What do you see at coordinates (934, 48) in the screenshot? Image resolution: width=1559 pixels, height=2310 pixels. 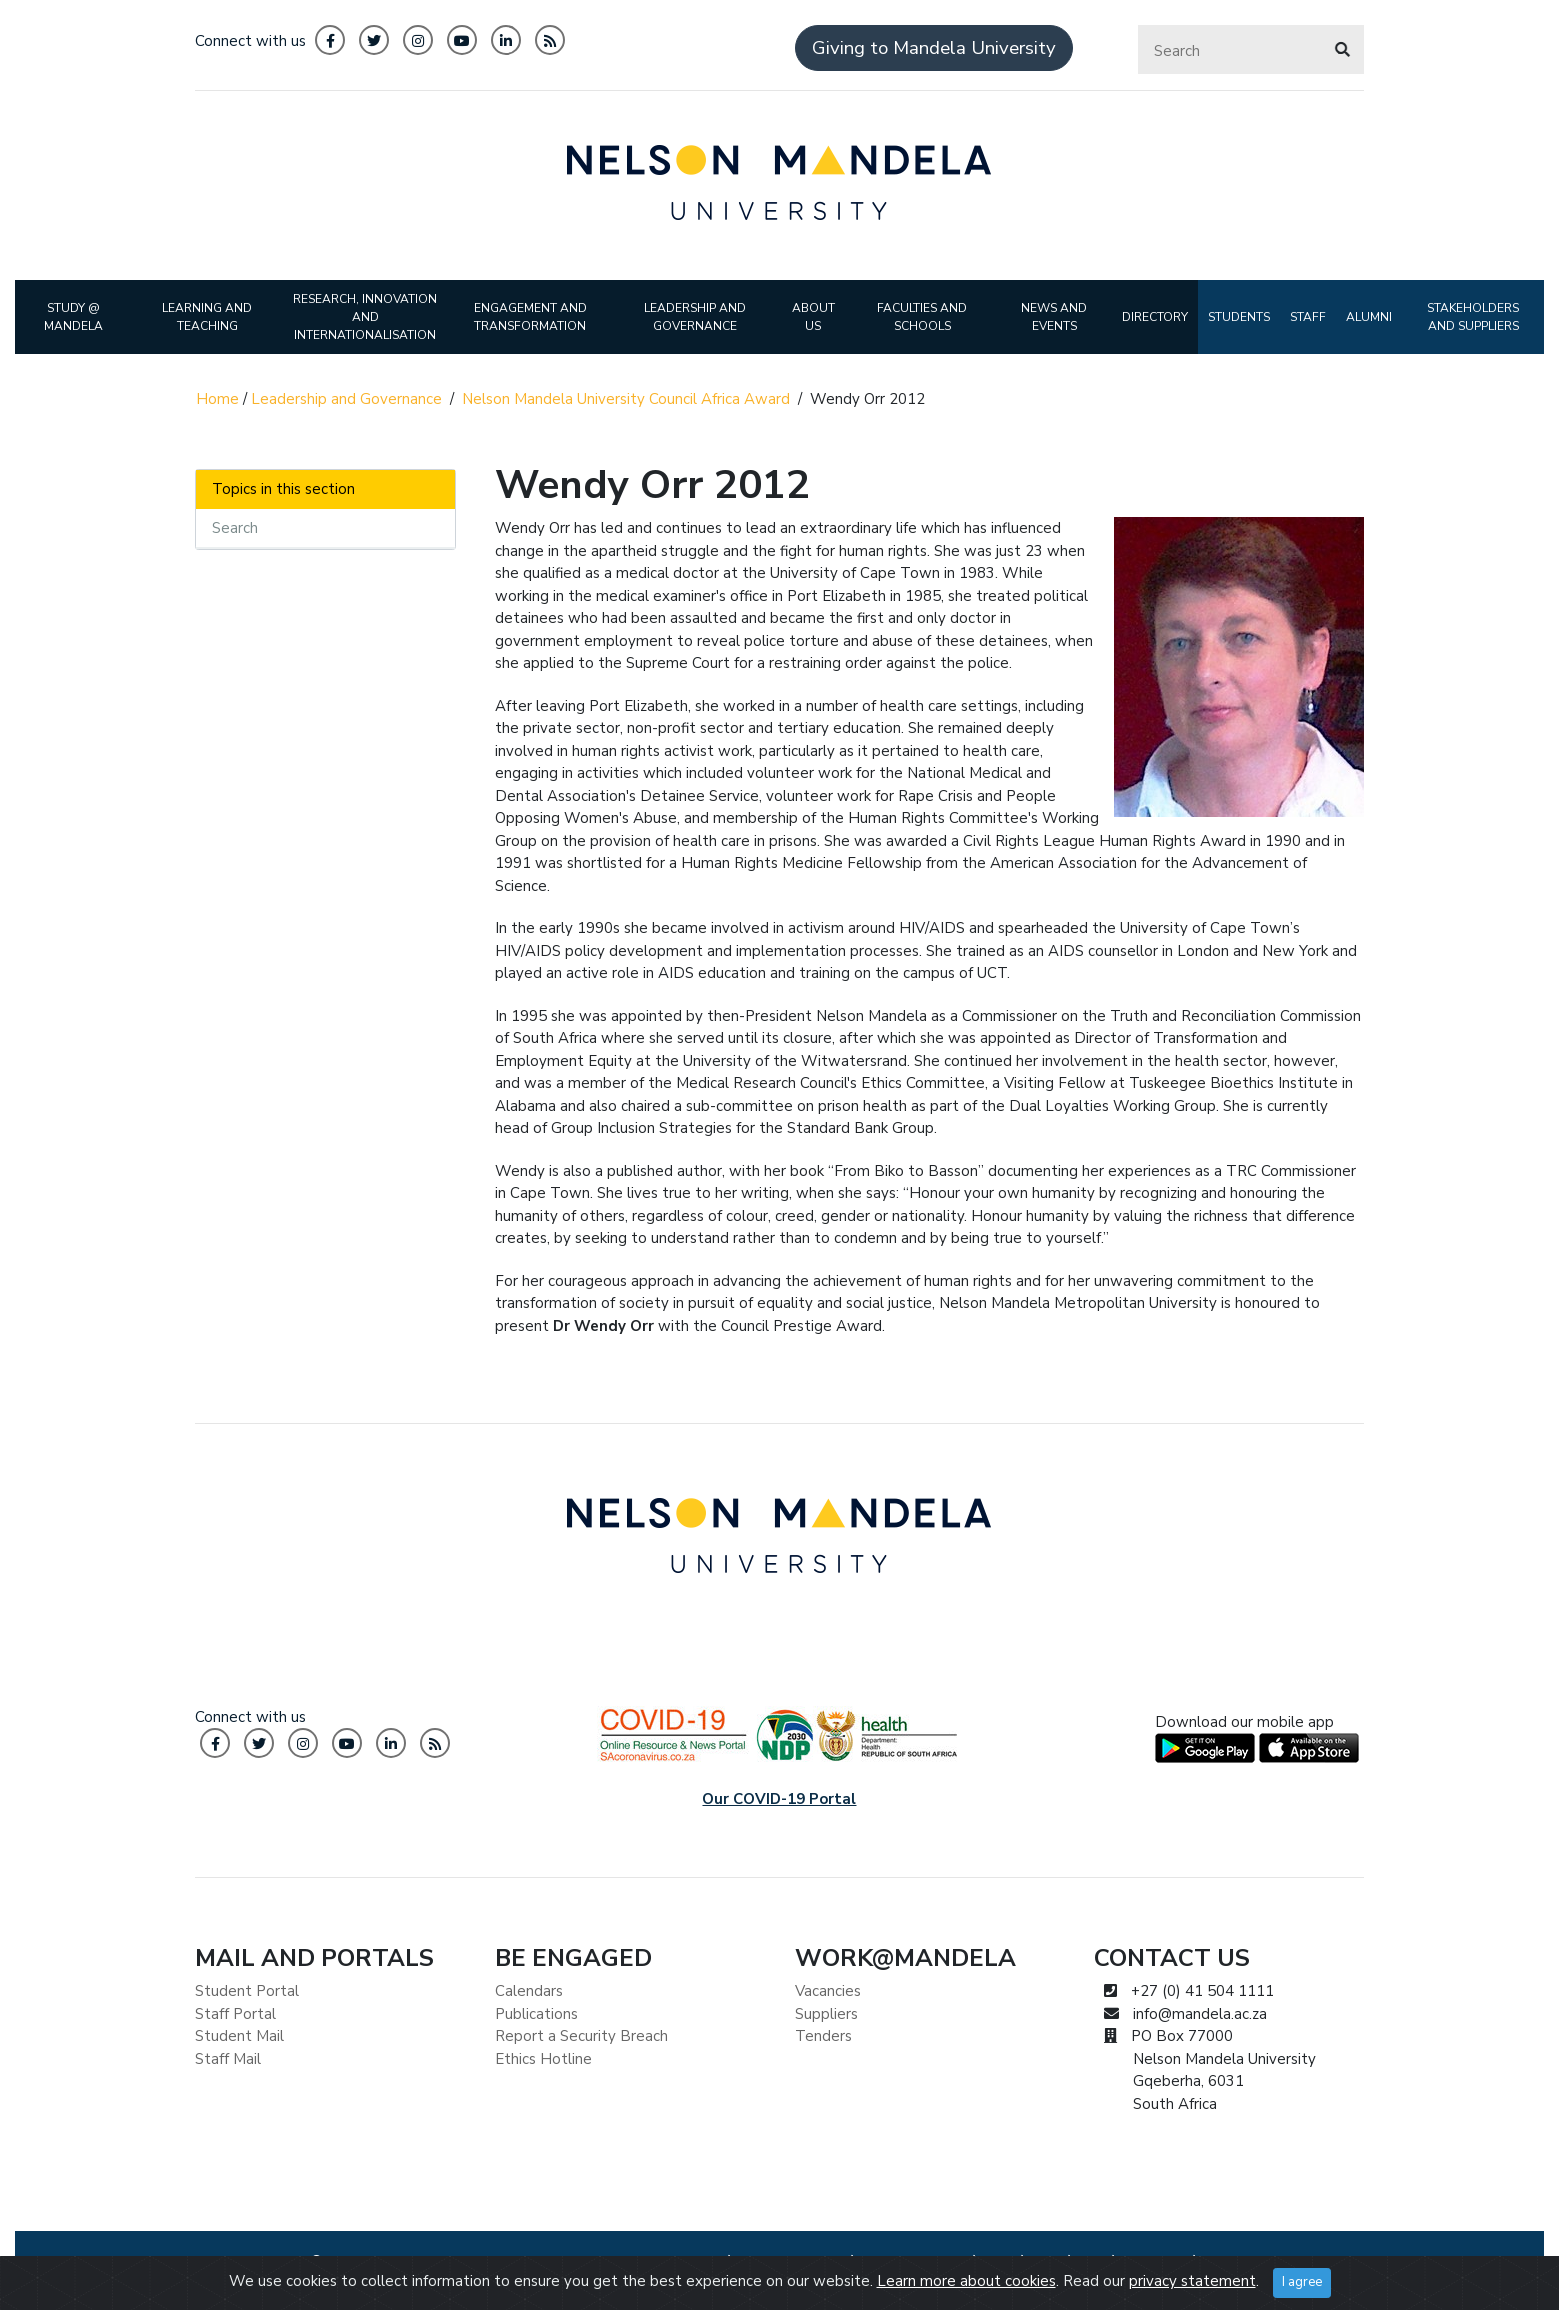 I see `Giving to Mandela University` at bounding box center [934, 48].